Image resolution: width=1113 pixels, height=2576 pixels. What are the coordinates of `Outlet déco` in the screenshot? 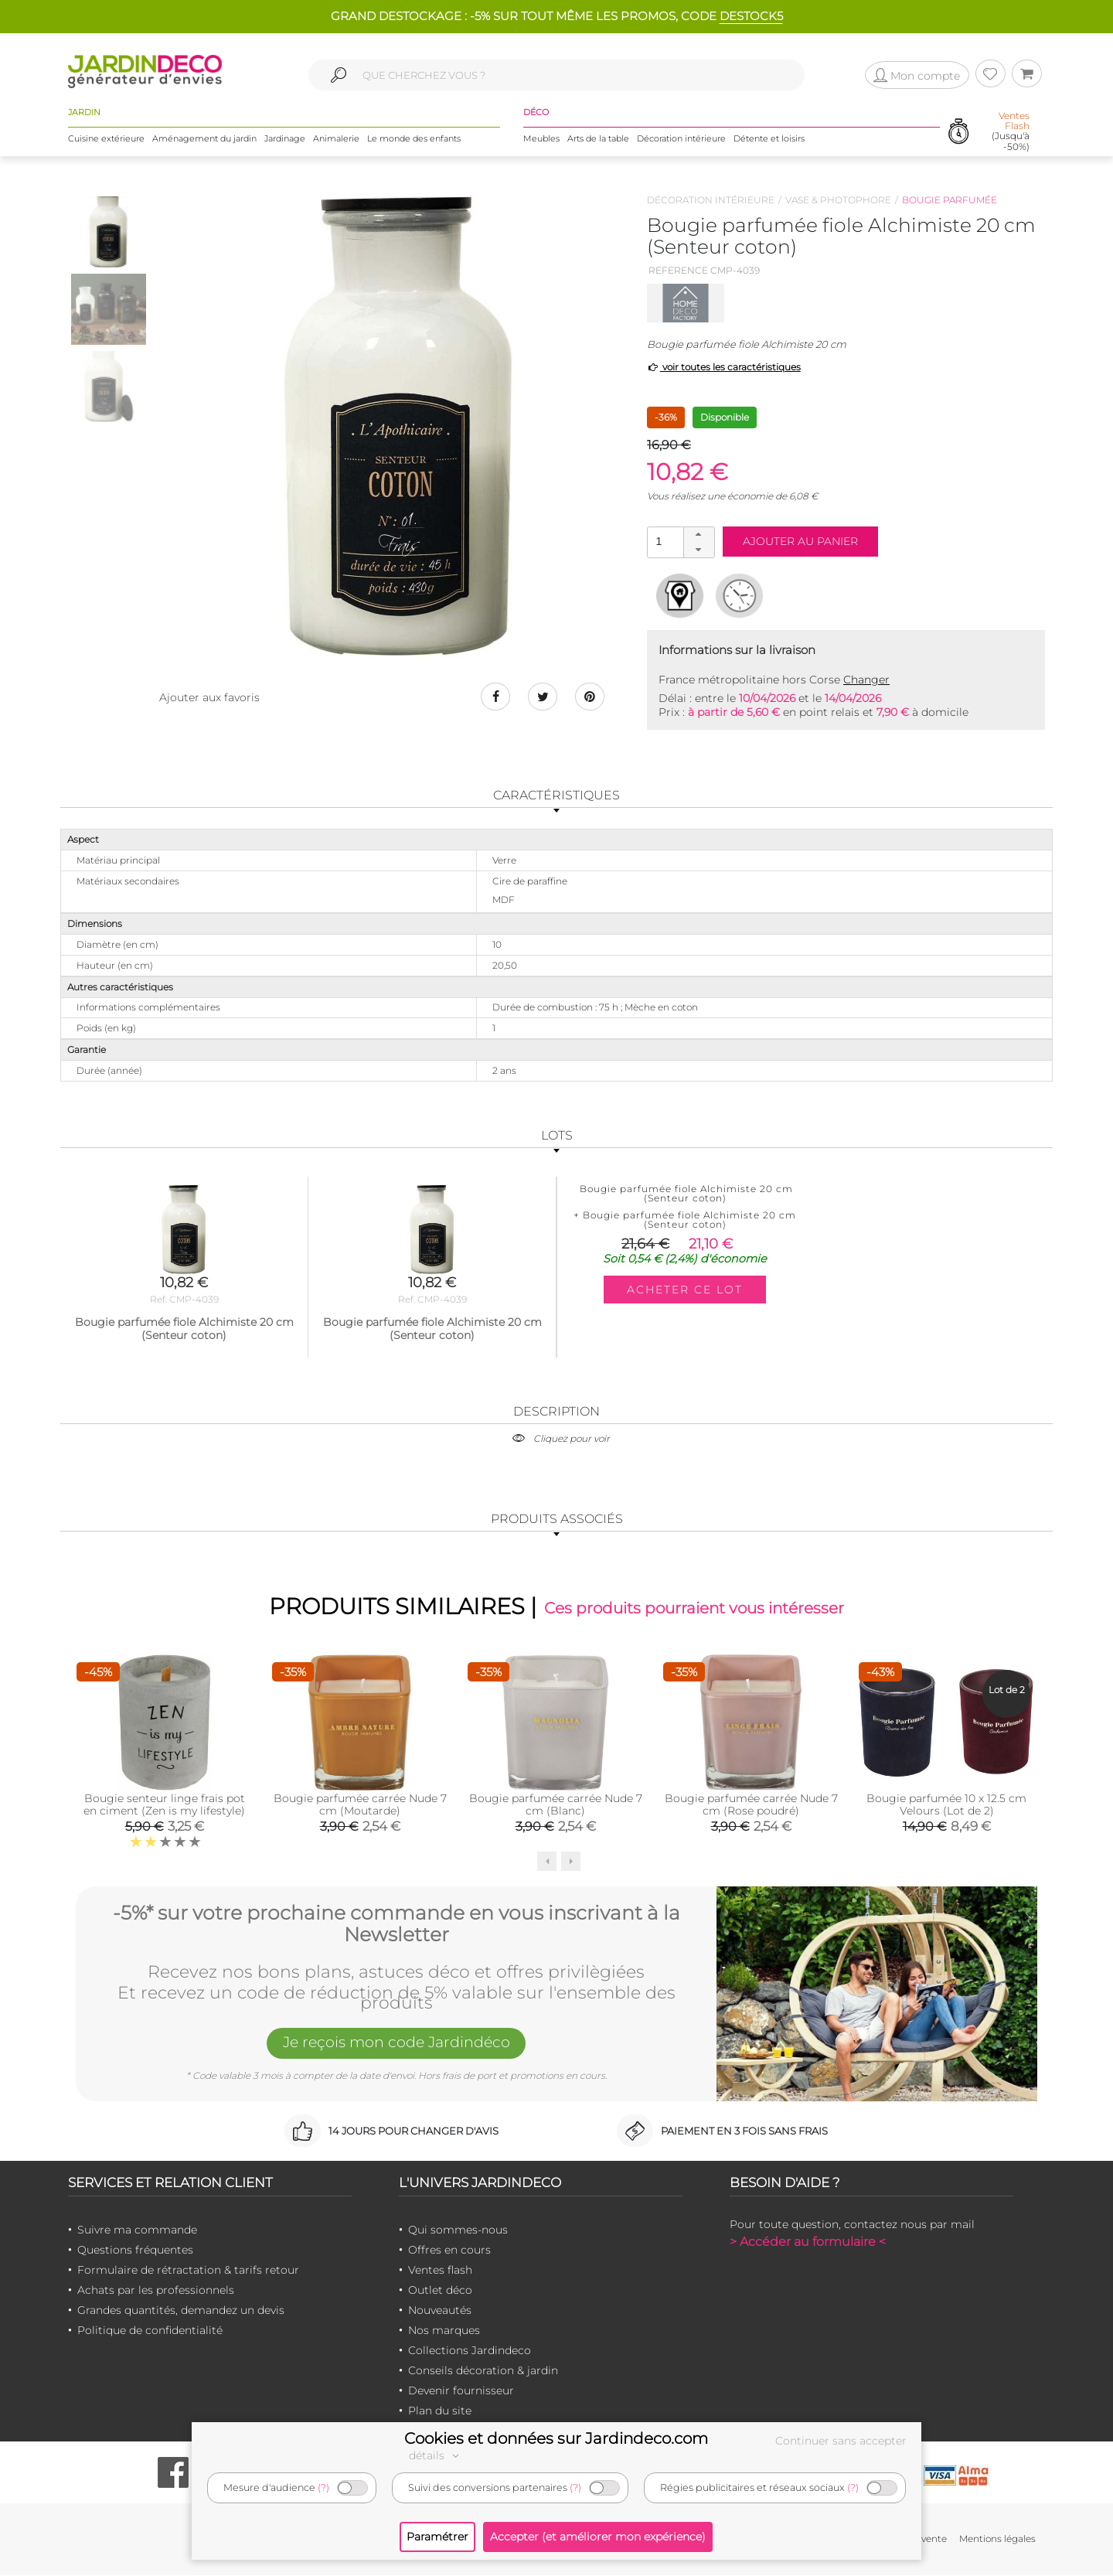 It's located at (440, 2291).